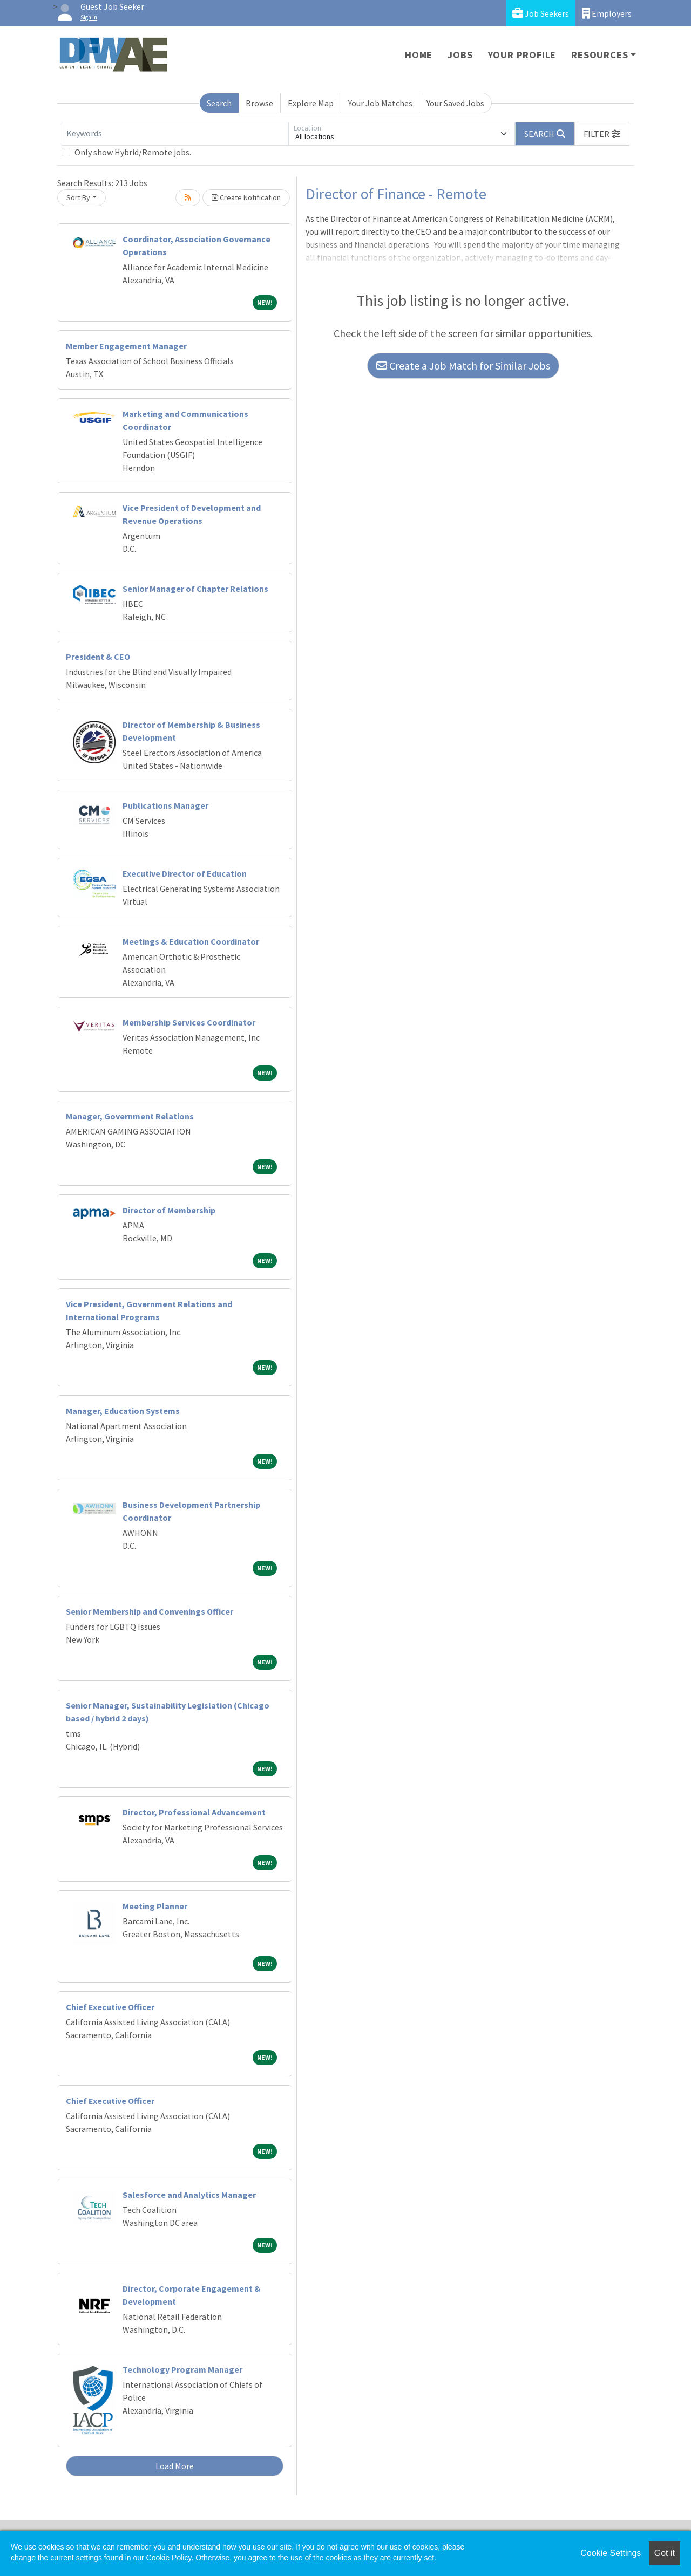 The height and width of the screenshot is (2576, 691). I want to click on Meeting Planner, so click(155, 1906).